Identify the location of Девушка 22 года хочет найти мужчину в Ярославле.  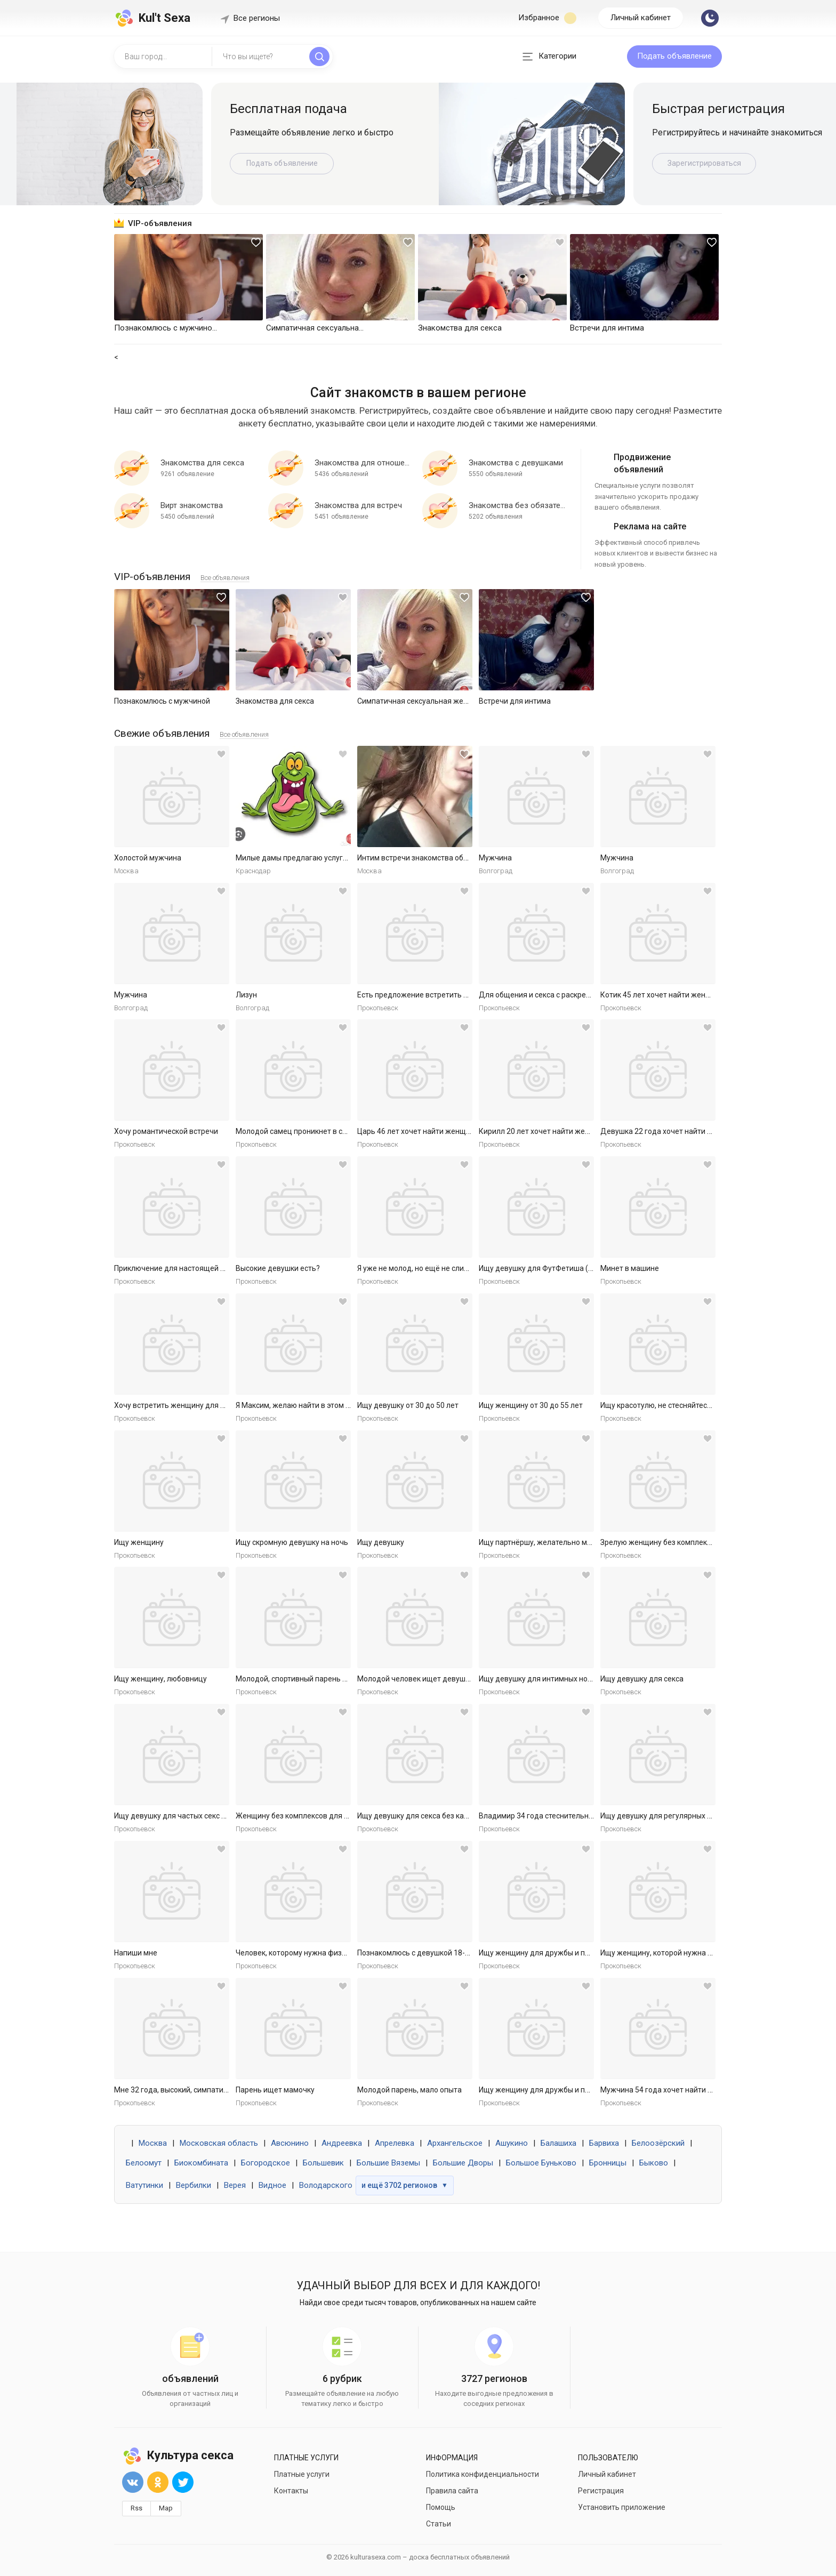
(692, 1131).